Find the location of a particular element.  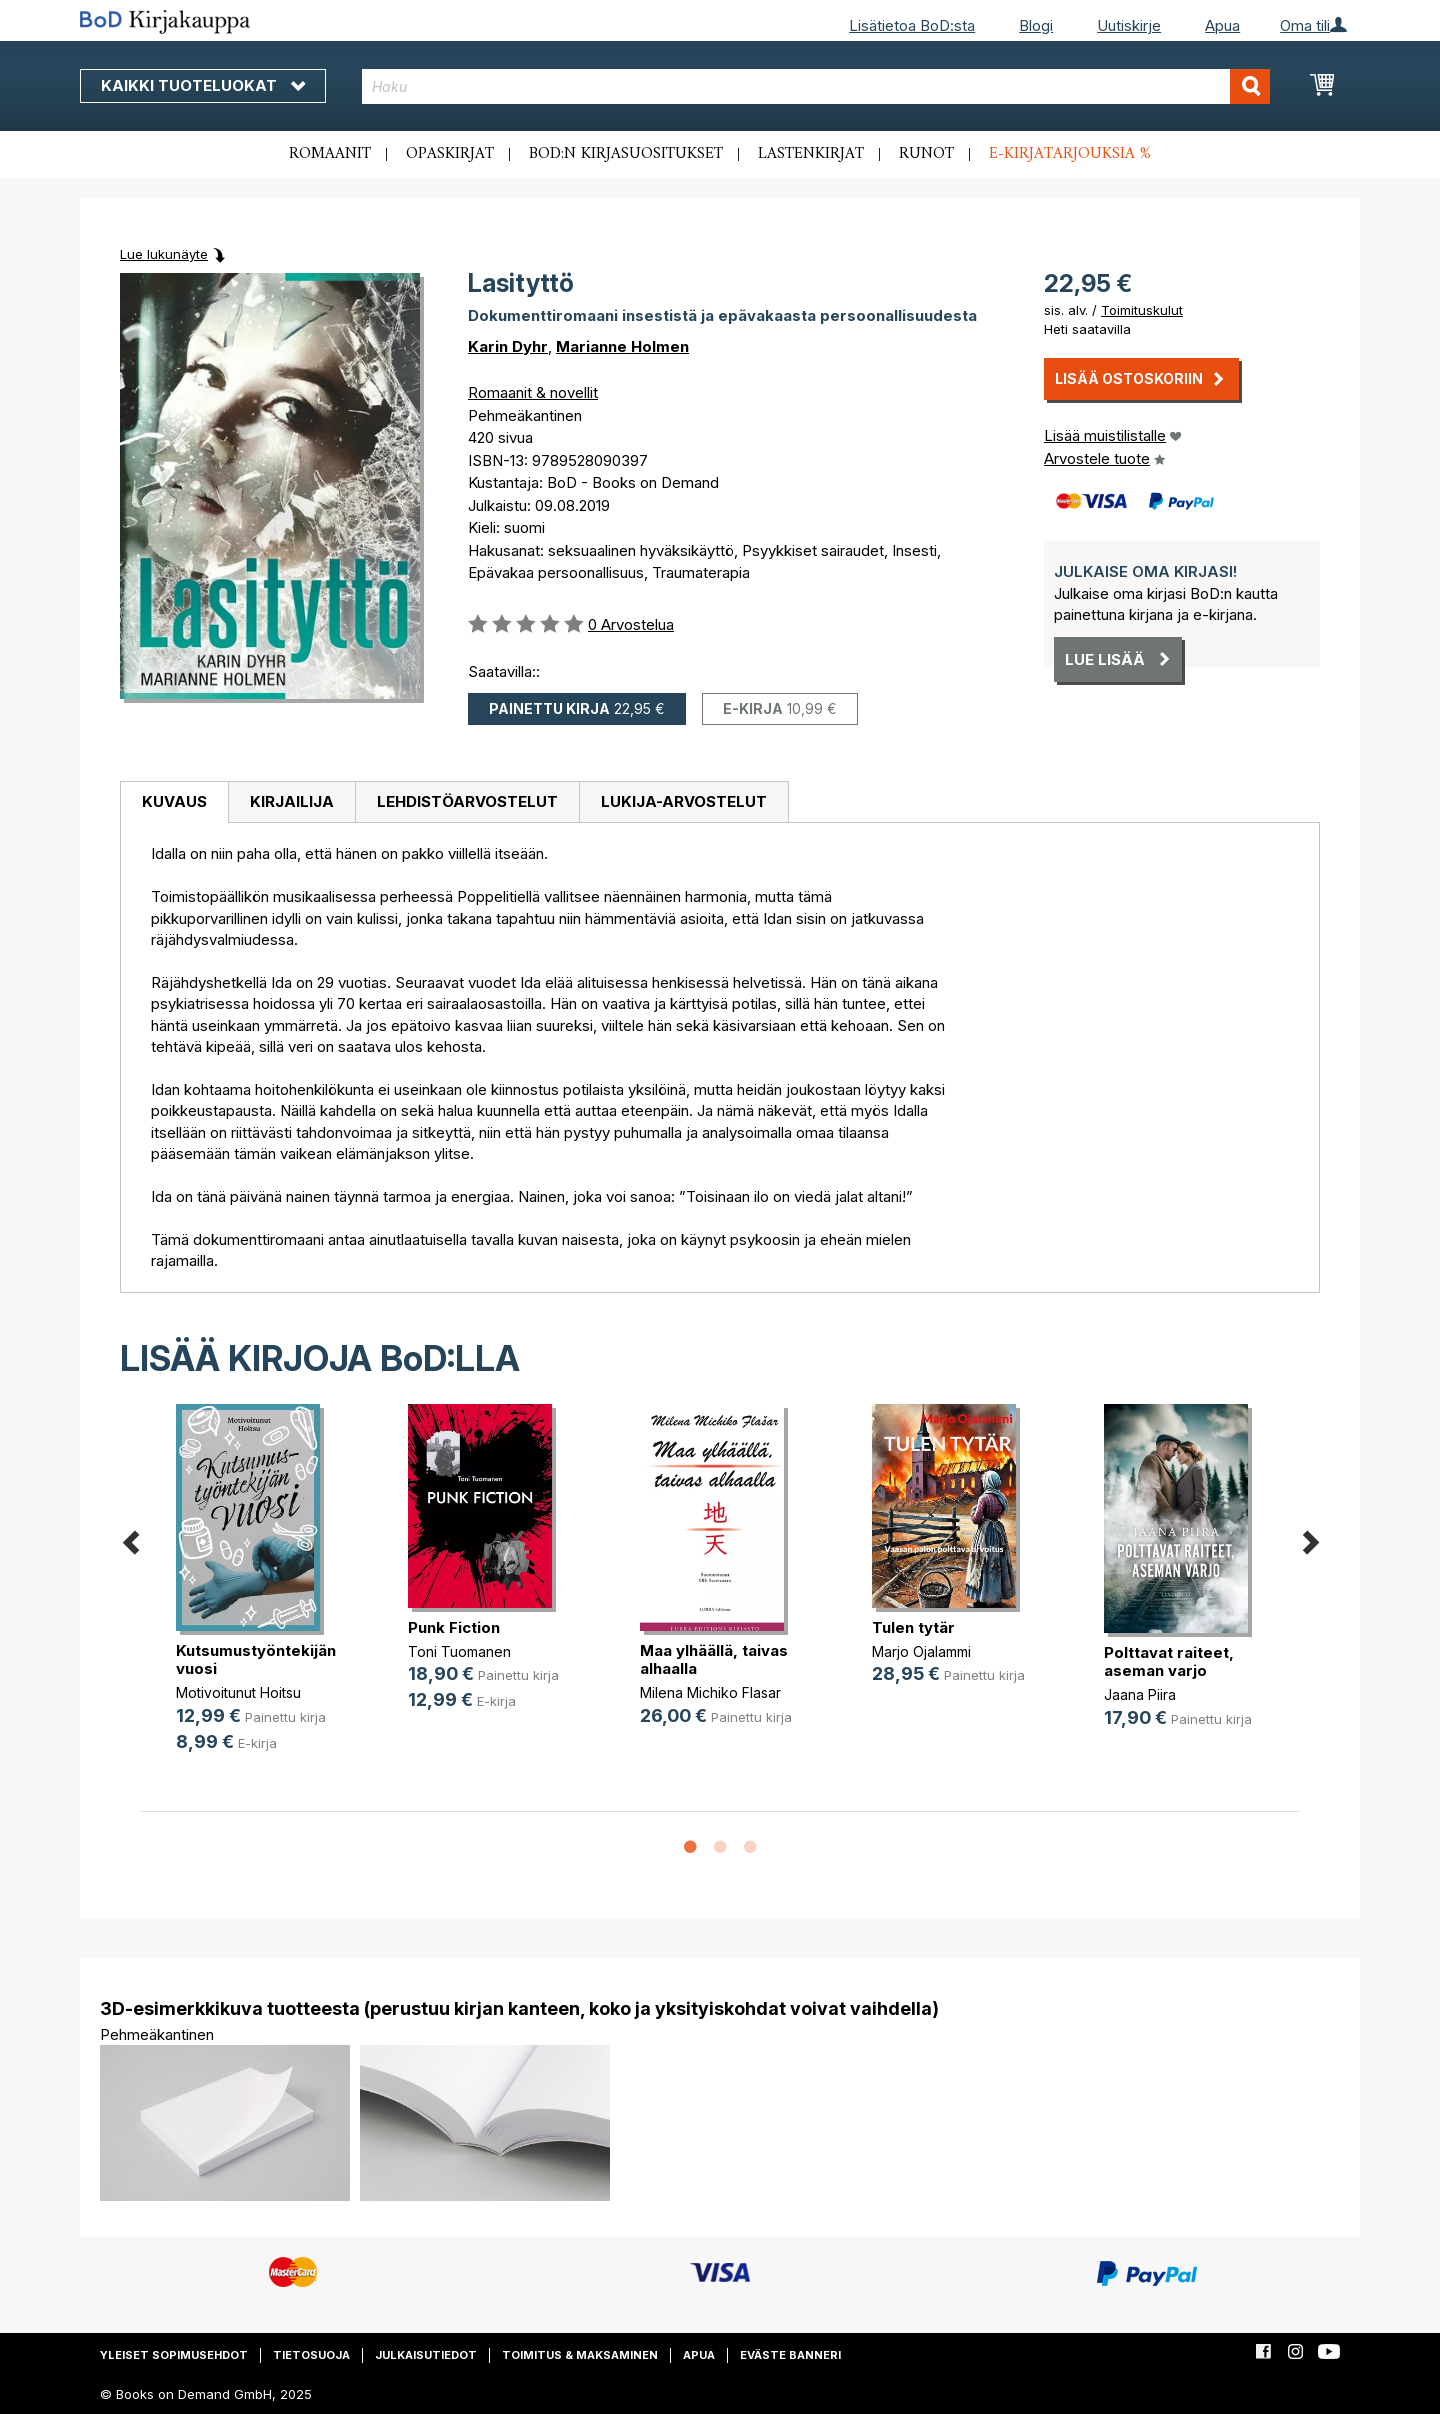

Opaskirjat is located at coordinates (450, 154).